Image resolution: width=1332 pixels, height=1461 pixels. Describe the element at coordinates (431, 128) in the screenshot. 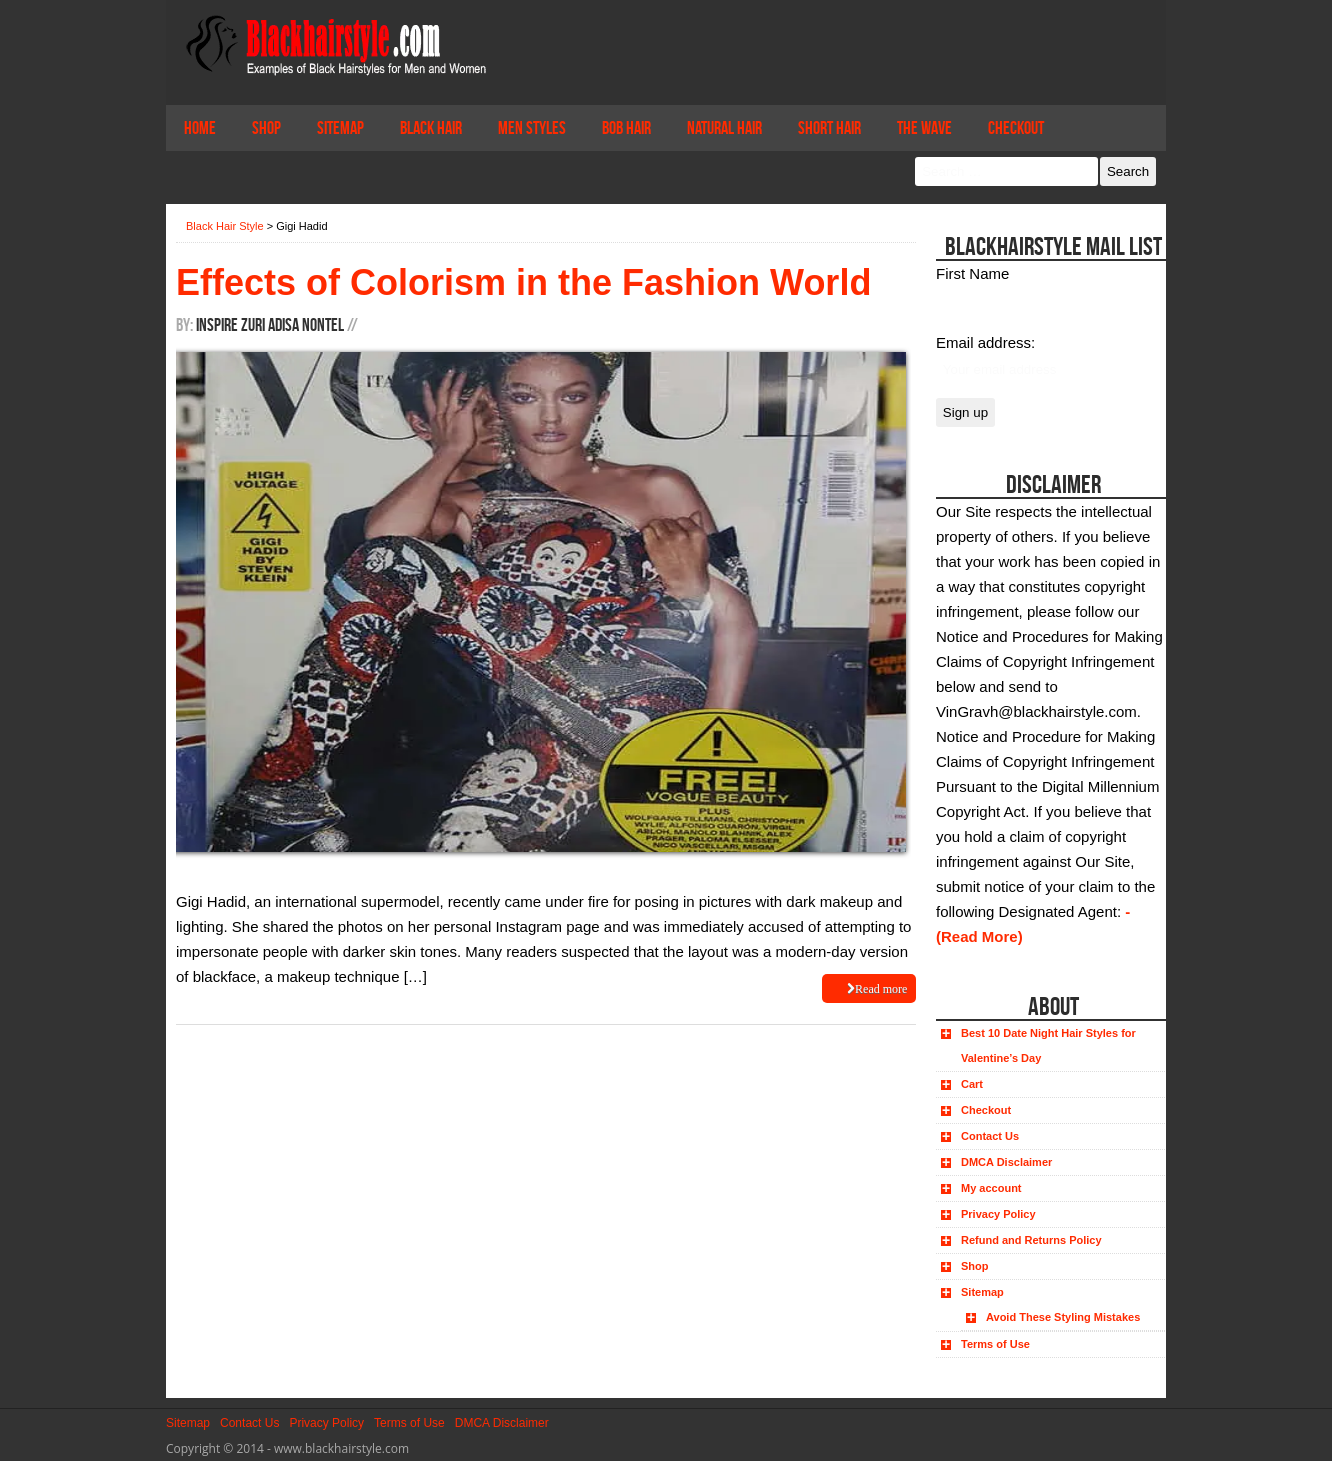

I see `Black Hair` at that location.